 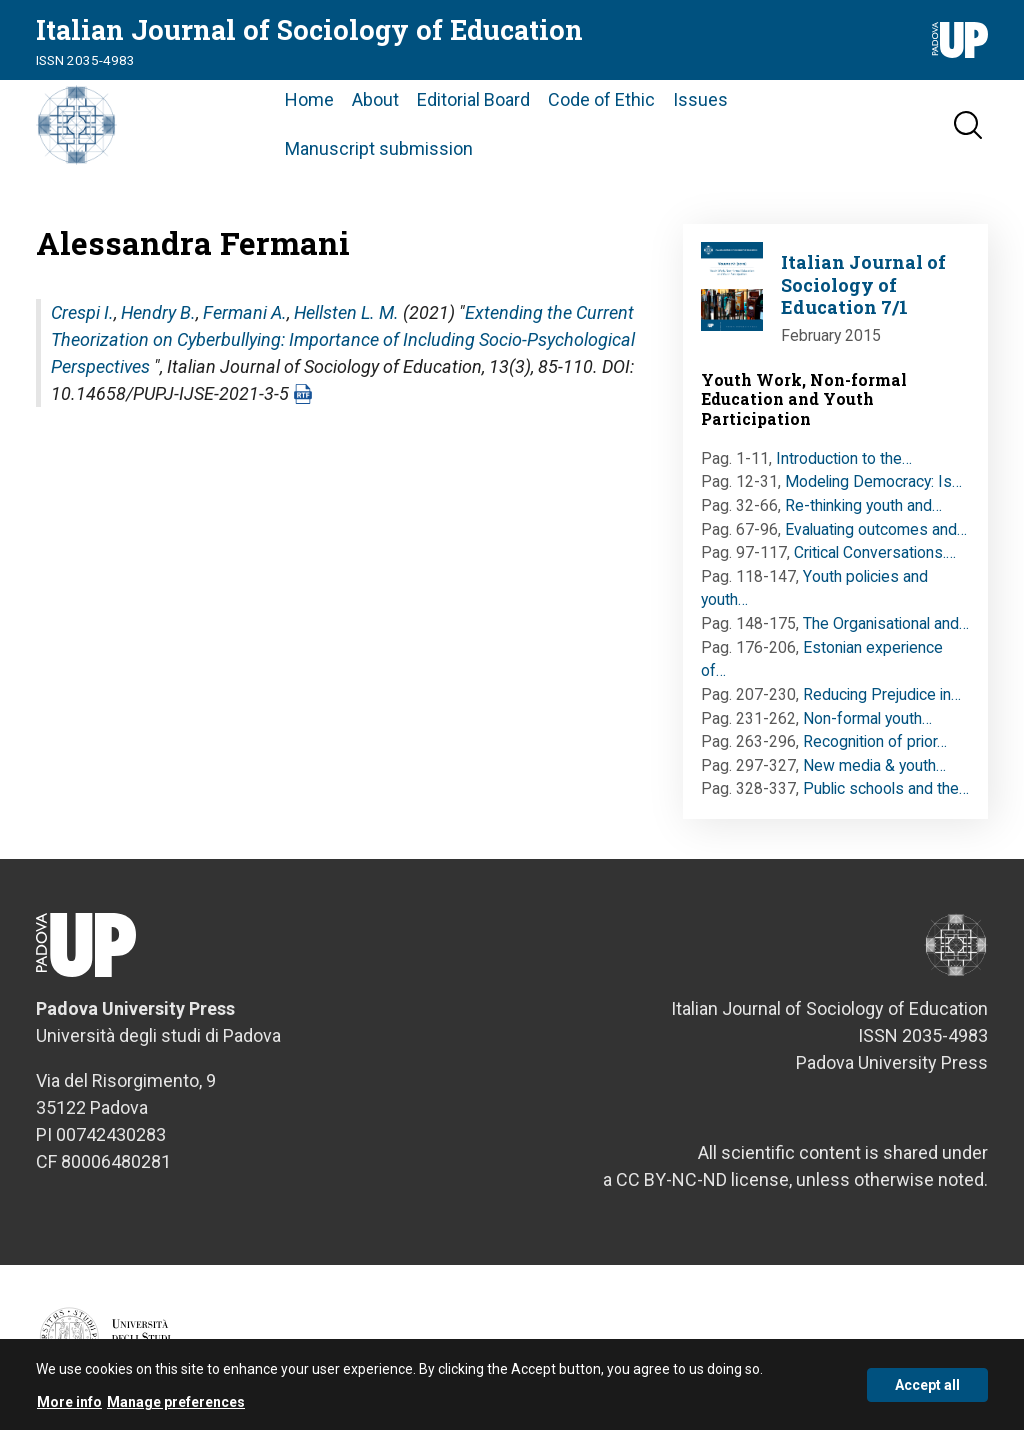 I want to click on Public schools and the…, so click(x=886, y=788).